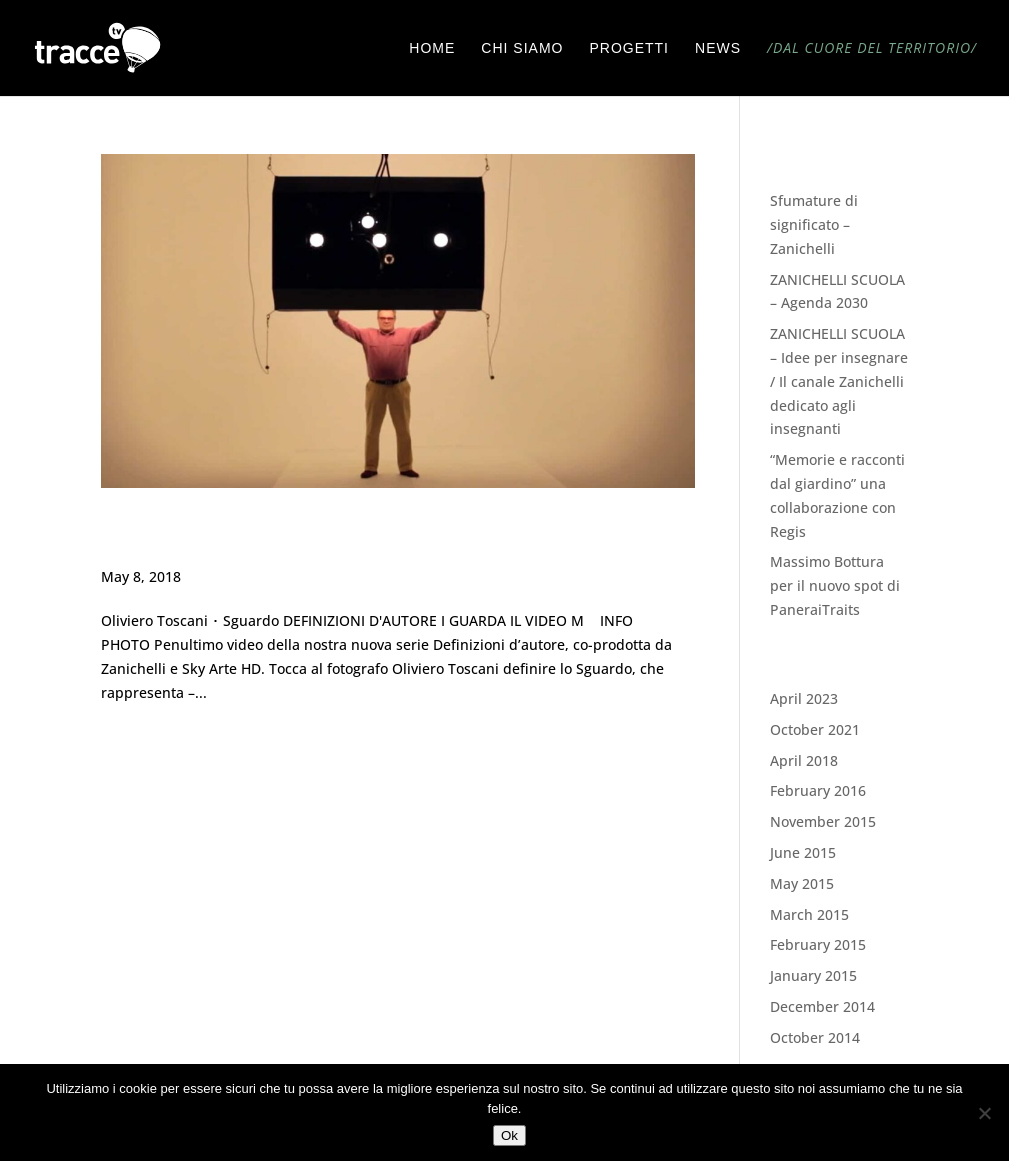  I want to click on October 2021, so click(815, 729).